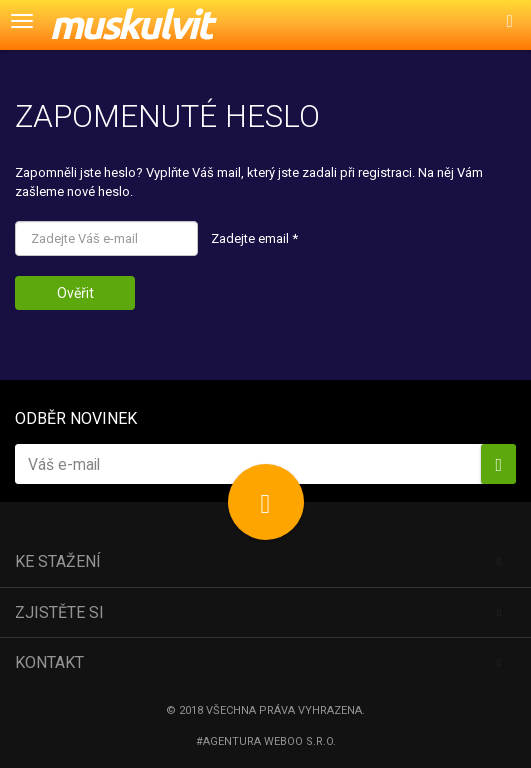 This screenshot has height=768, width=531. Describe the element at coordinates (130, 24) in the screenshot. I see `muskulvit` at that location.